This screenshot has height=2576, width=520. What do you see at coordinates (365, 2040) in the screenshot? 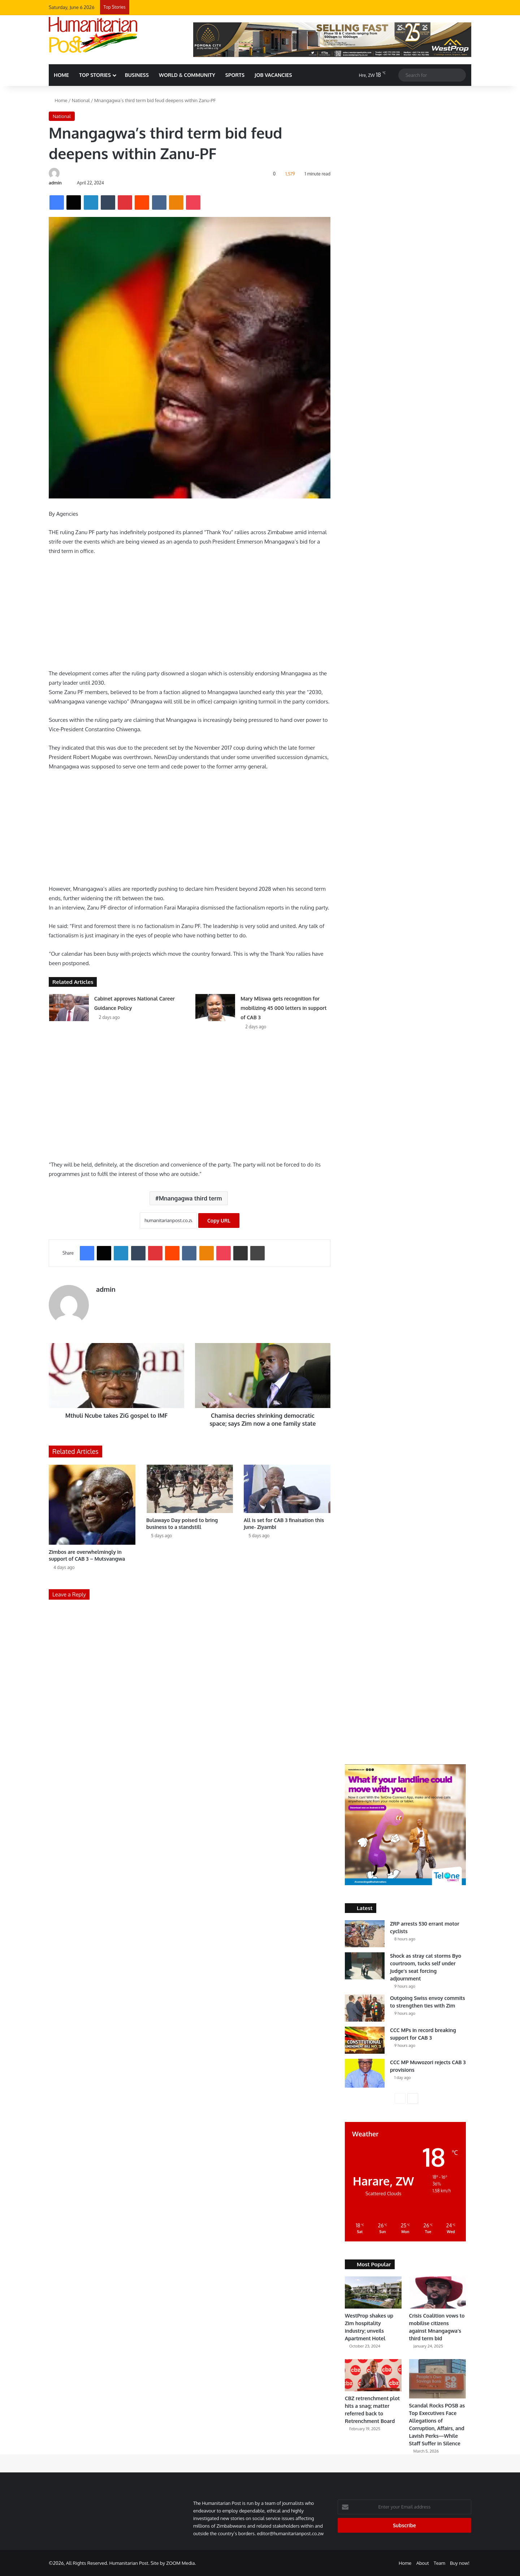
I see `[CCC MPs in record breaking support for CAB 3]` at bounding box center [365, 2040].